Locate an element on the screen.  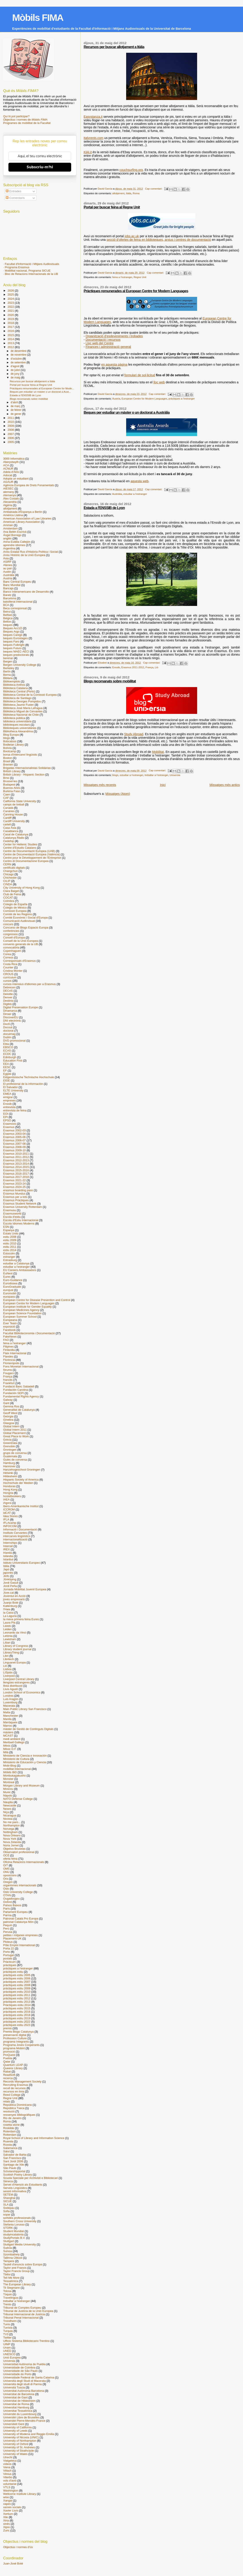
UNESCO is located at coordinates (9, 2354).